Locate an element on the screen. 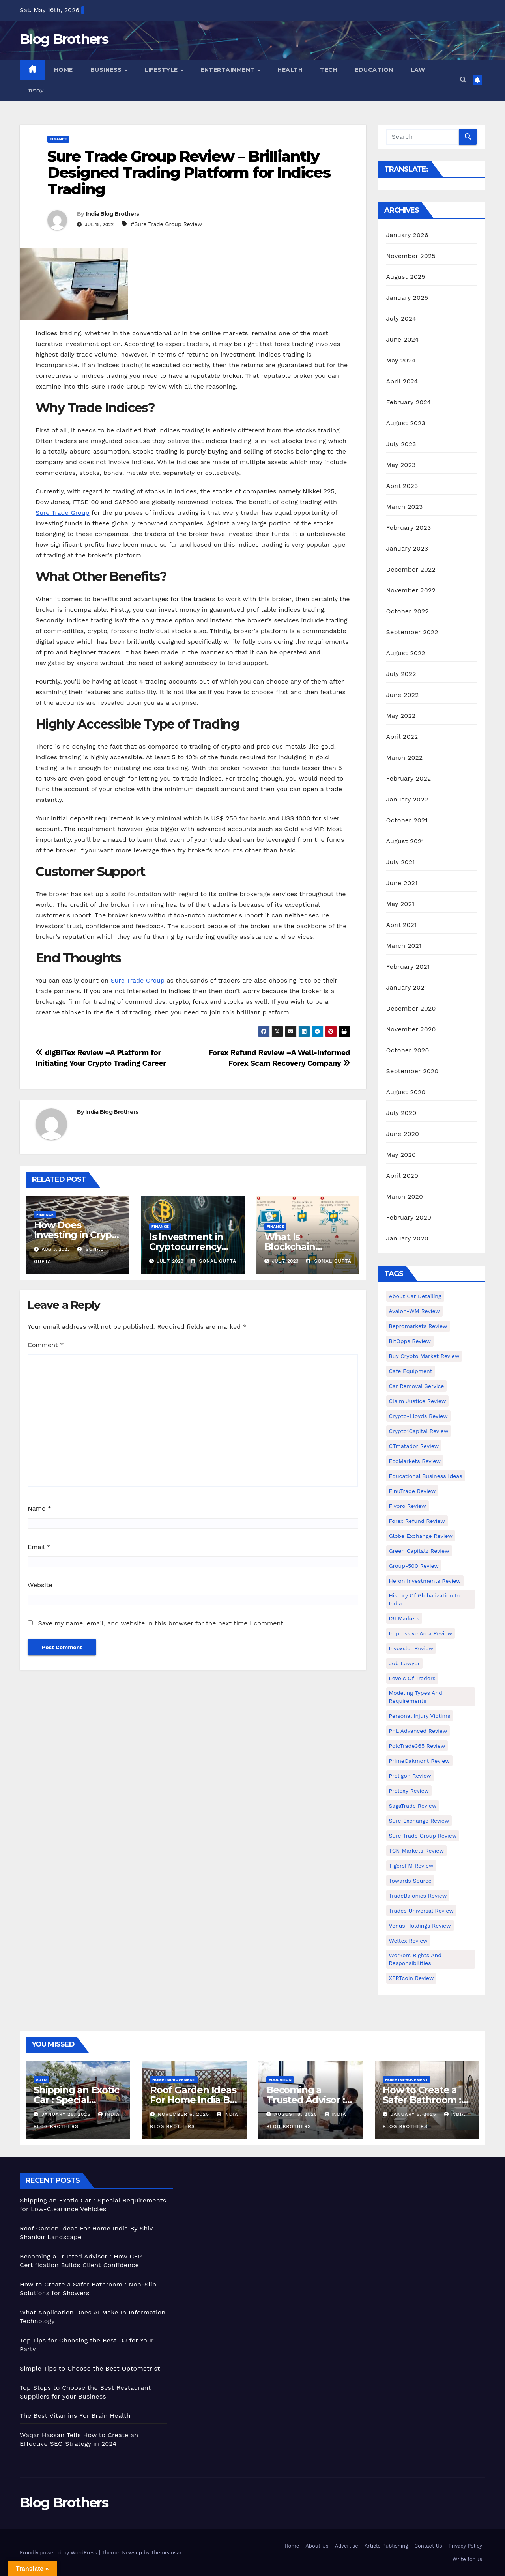 The height and width of the screenshot is (2576, 505). EcoMarkets Review [EcoMarkets Review (1 item)] is located at coordinates (415, 1461).